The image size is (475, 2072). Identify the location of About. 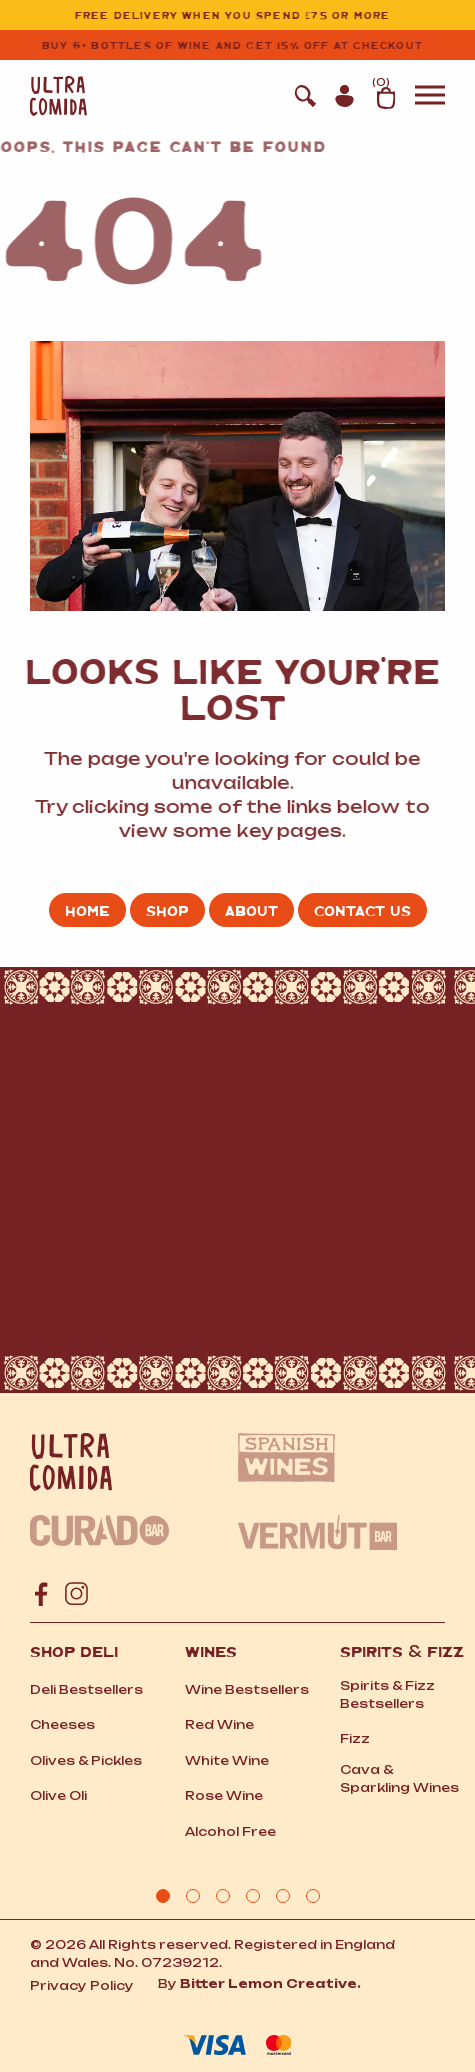
(251, 910).